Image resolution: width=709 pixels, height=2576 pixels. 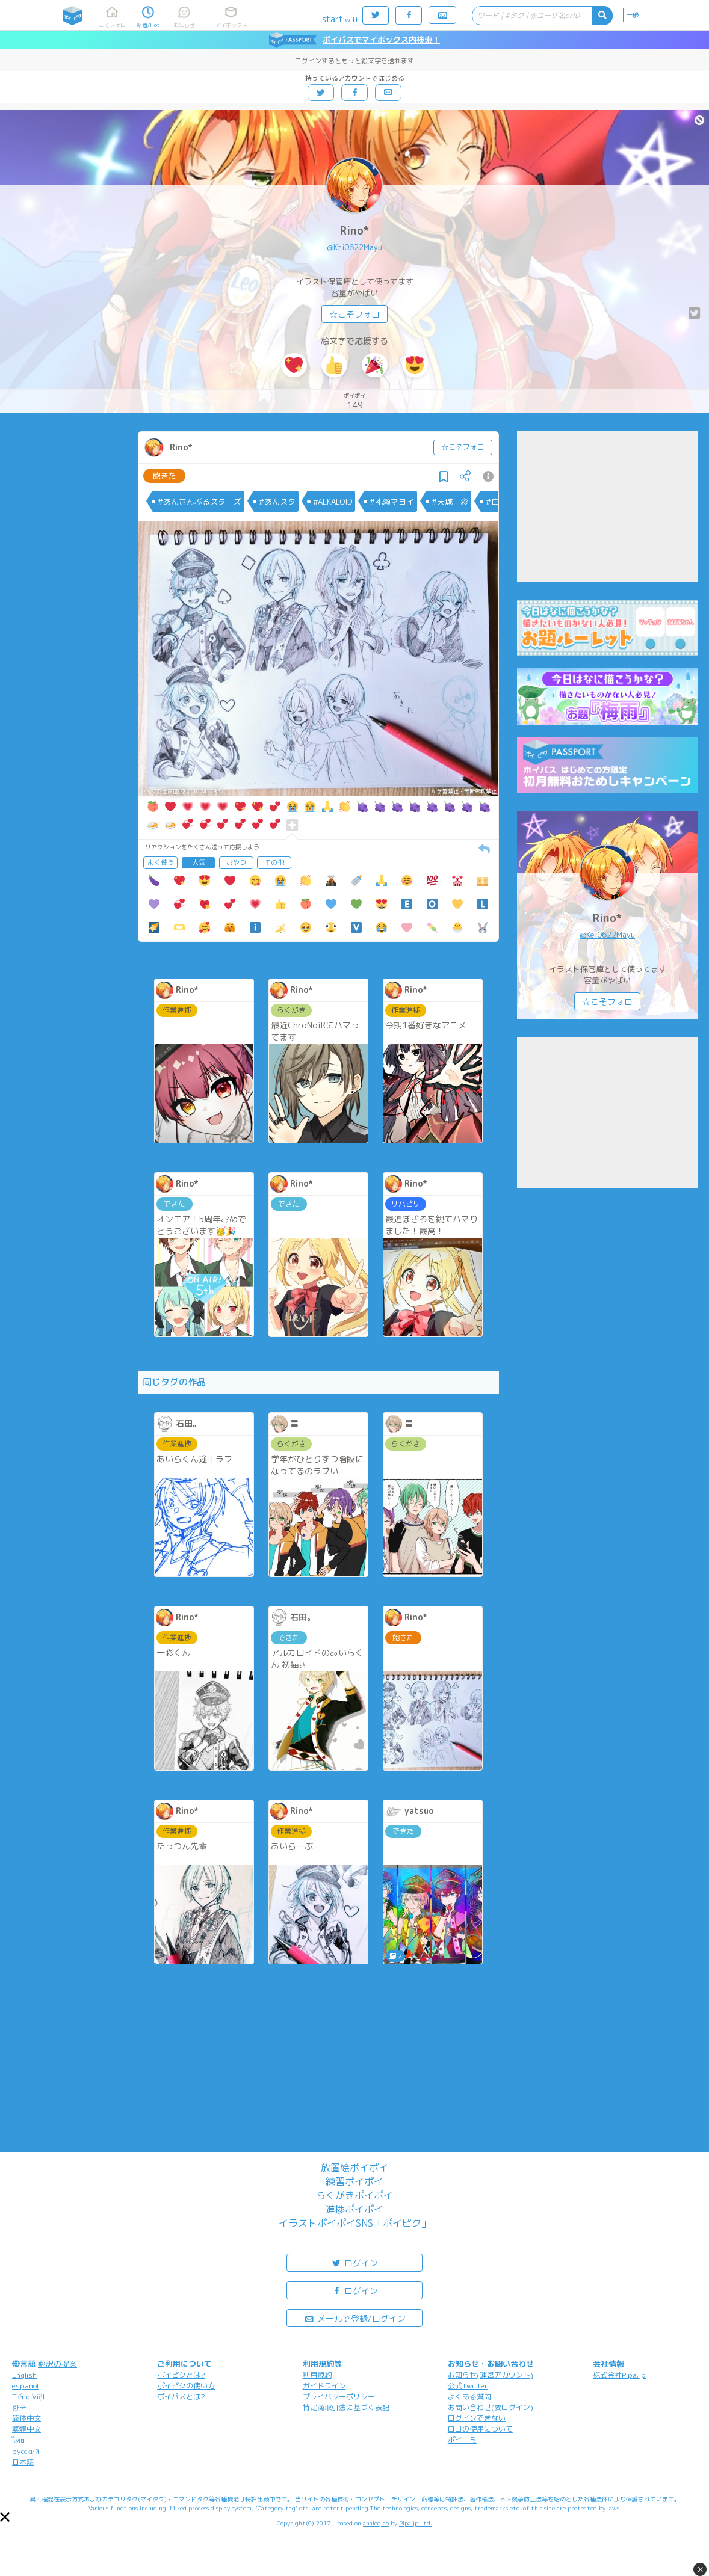 I want to click on ポイピクの使い方, so click(x=186, y=2386).